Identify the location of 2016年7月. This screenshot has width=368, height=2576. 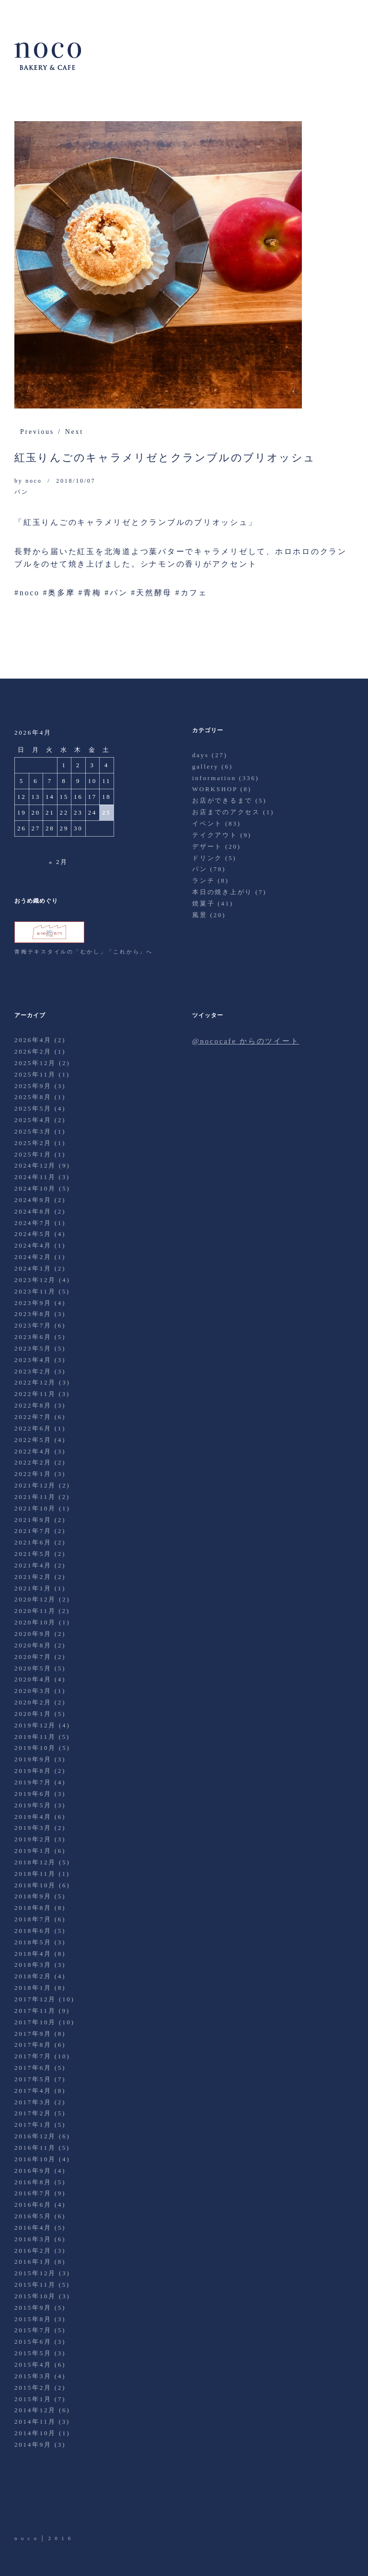
(33, 2193).